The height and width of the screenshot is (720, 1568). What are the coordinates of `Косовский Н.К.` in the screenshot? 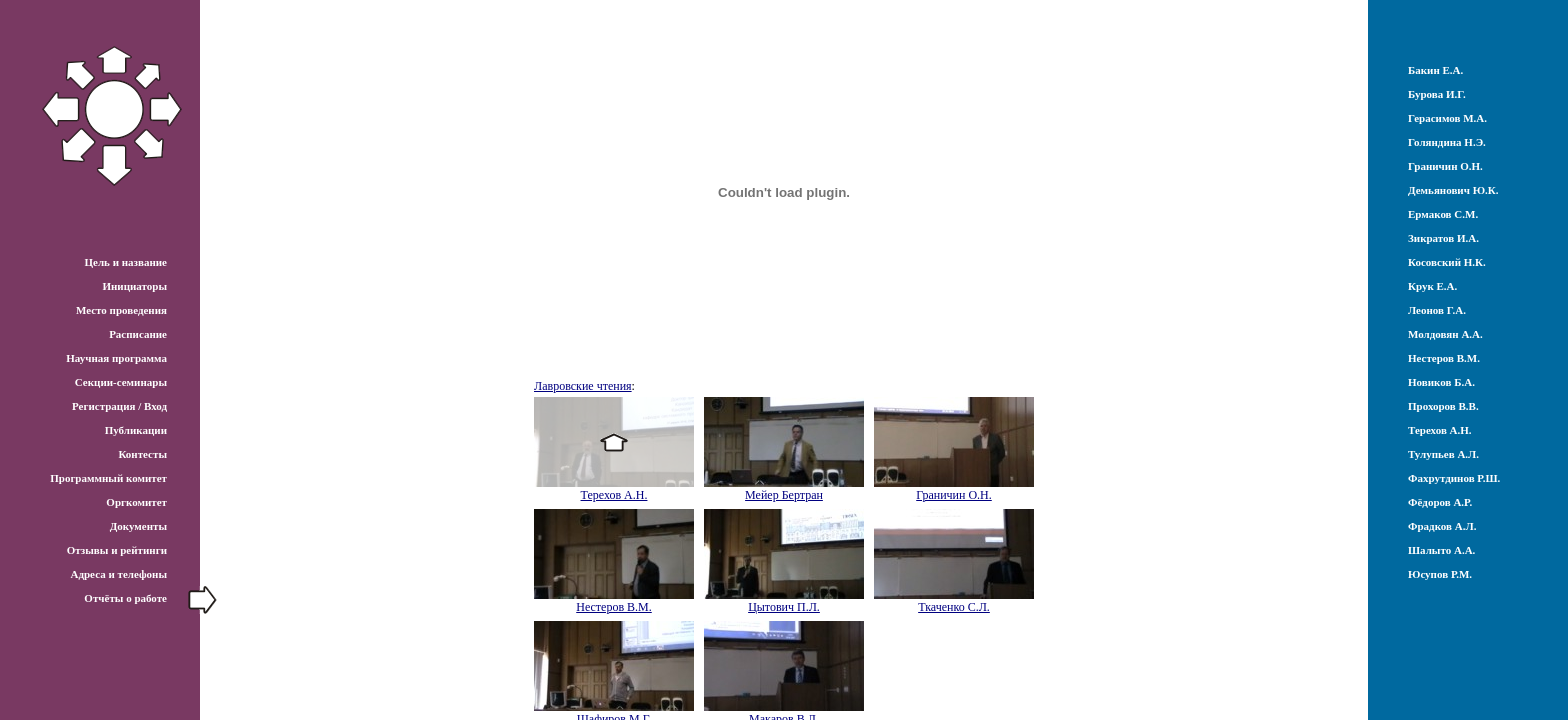 It's located at (1447, 262).